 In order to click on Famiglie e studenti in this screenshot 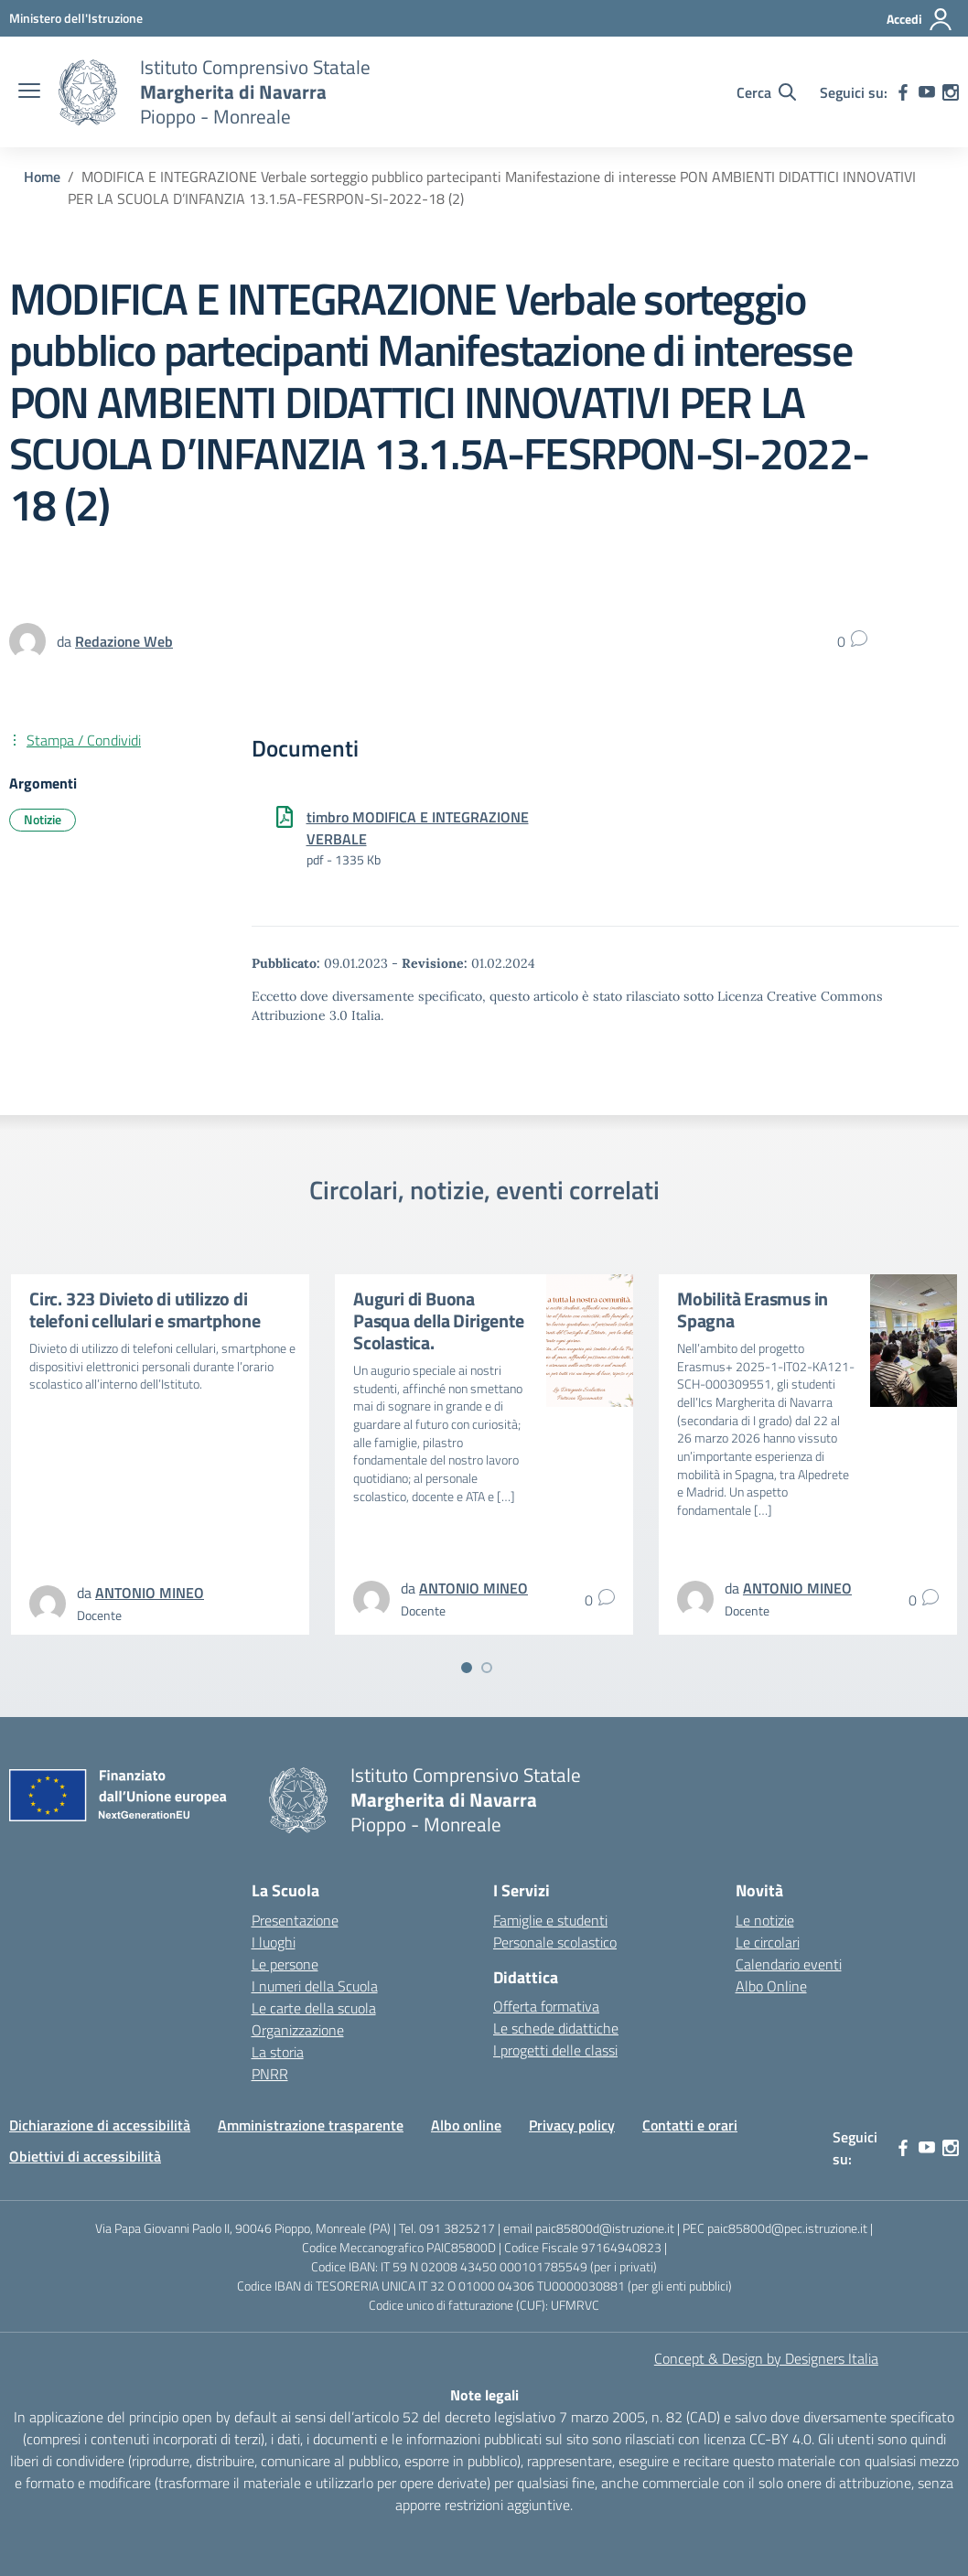, I will do `click(550, 1920)`.